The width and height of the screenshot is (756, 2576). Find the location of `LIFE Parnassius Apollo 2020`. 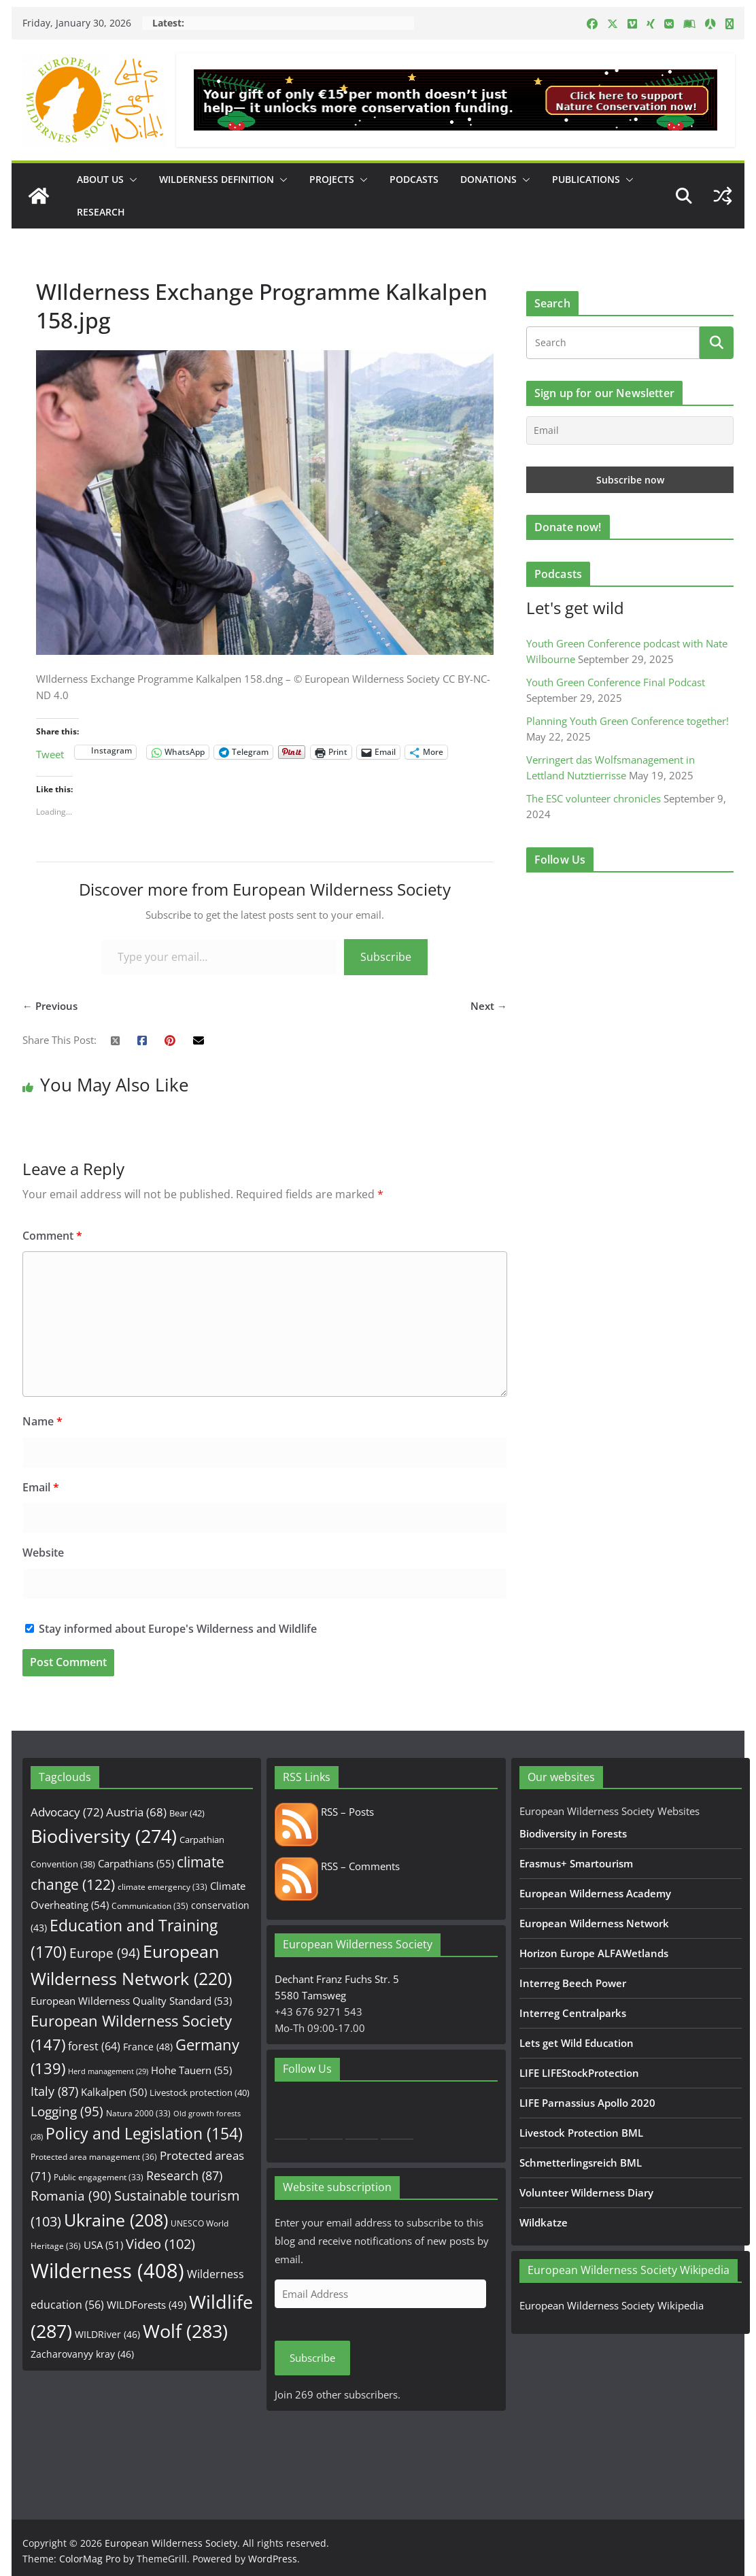

LIFE Parnassius Apollo 2020 is located at coordinates (587, 2102).